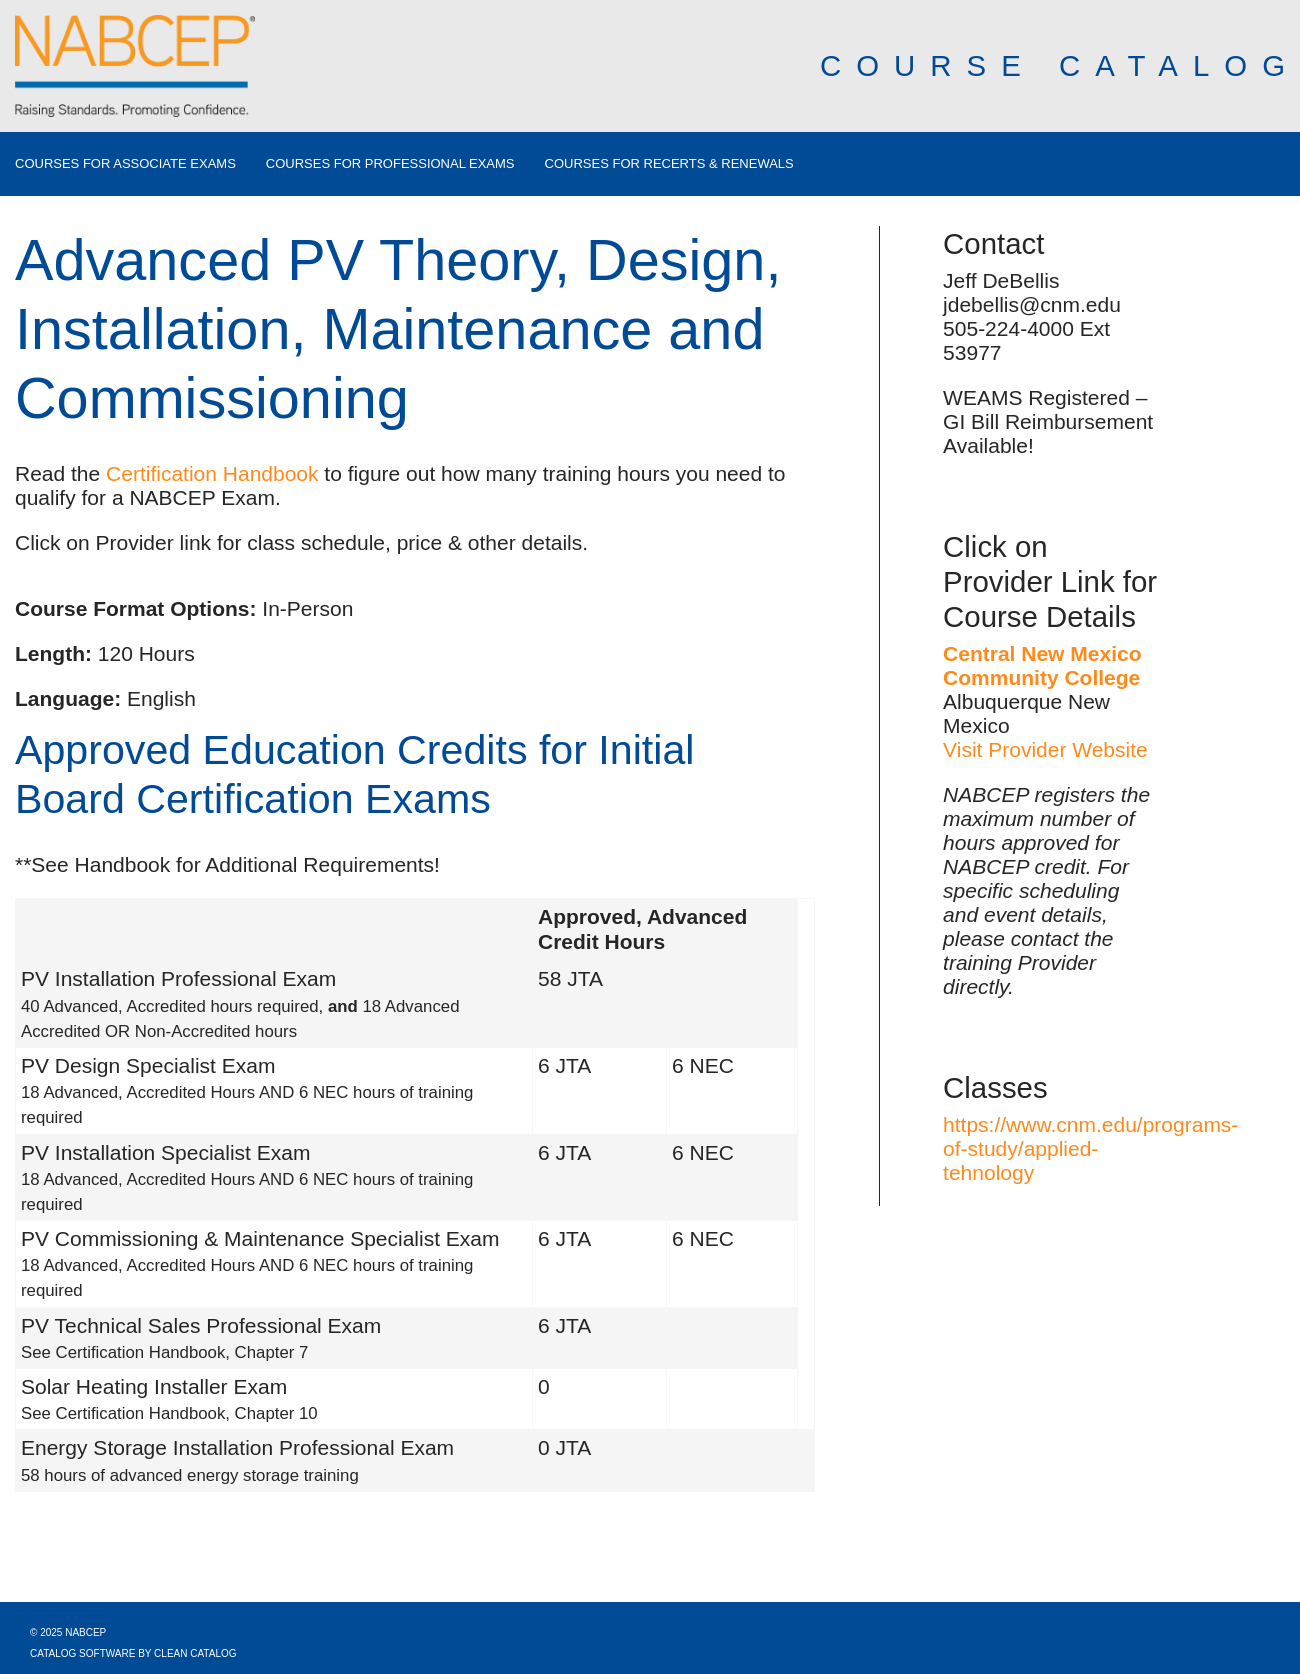 The height and width of the screenshot is (1674, 1300). Describe the element at coordinates (669, 164) in the screenshot. I see `Courses for Recerts & Renewals` at that location.